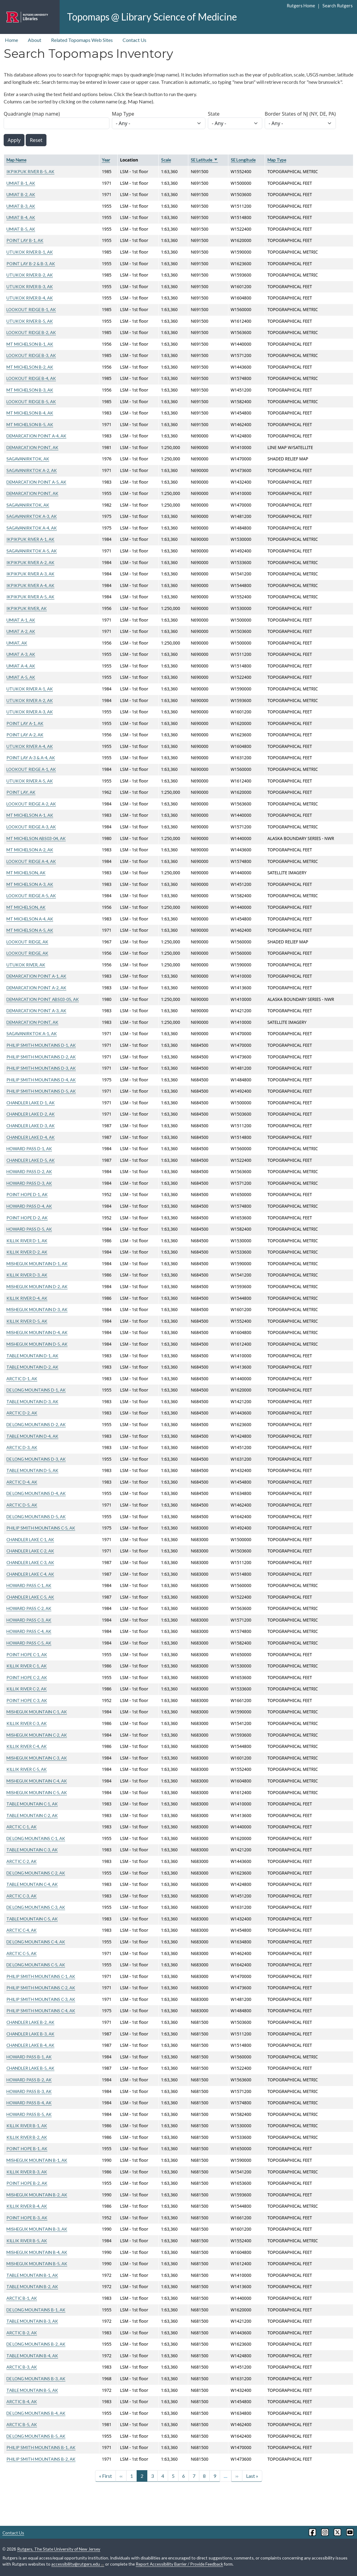 This screenshot has height=2576, width=357. What do you see at coordinates (26, 2217) in the screenshot?
I see `POINT HOPE B-3, AK` at bounding box center [26, 2217].